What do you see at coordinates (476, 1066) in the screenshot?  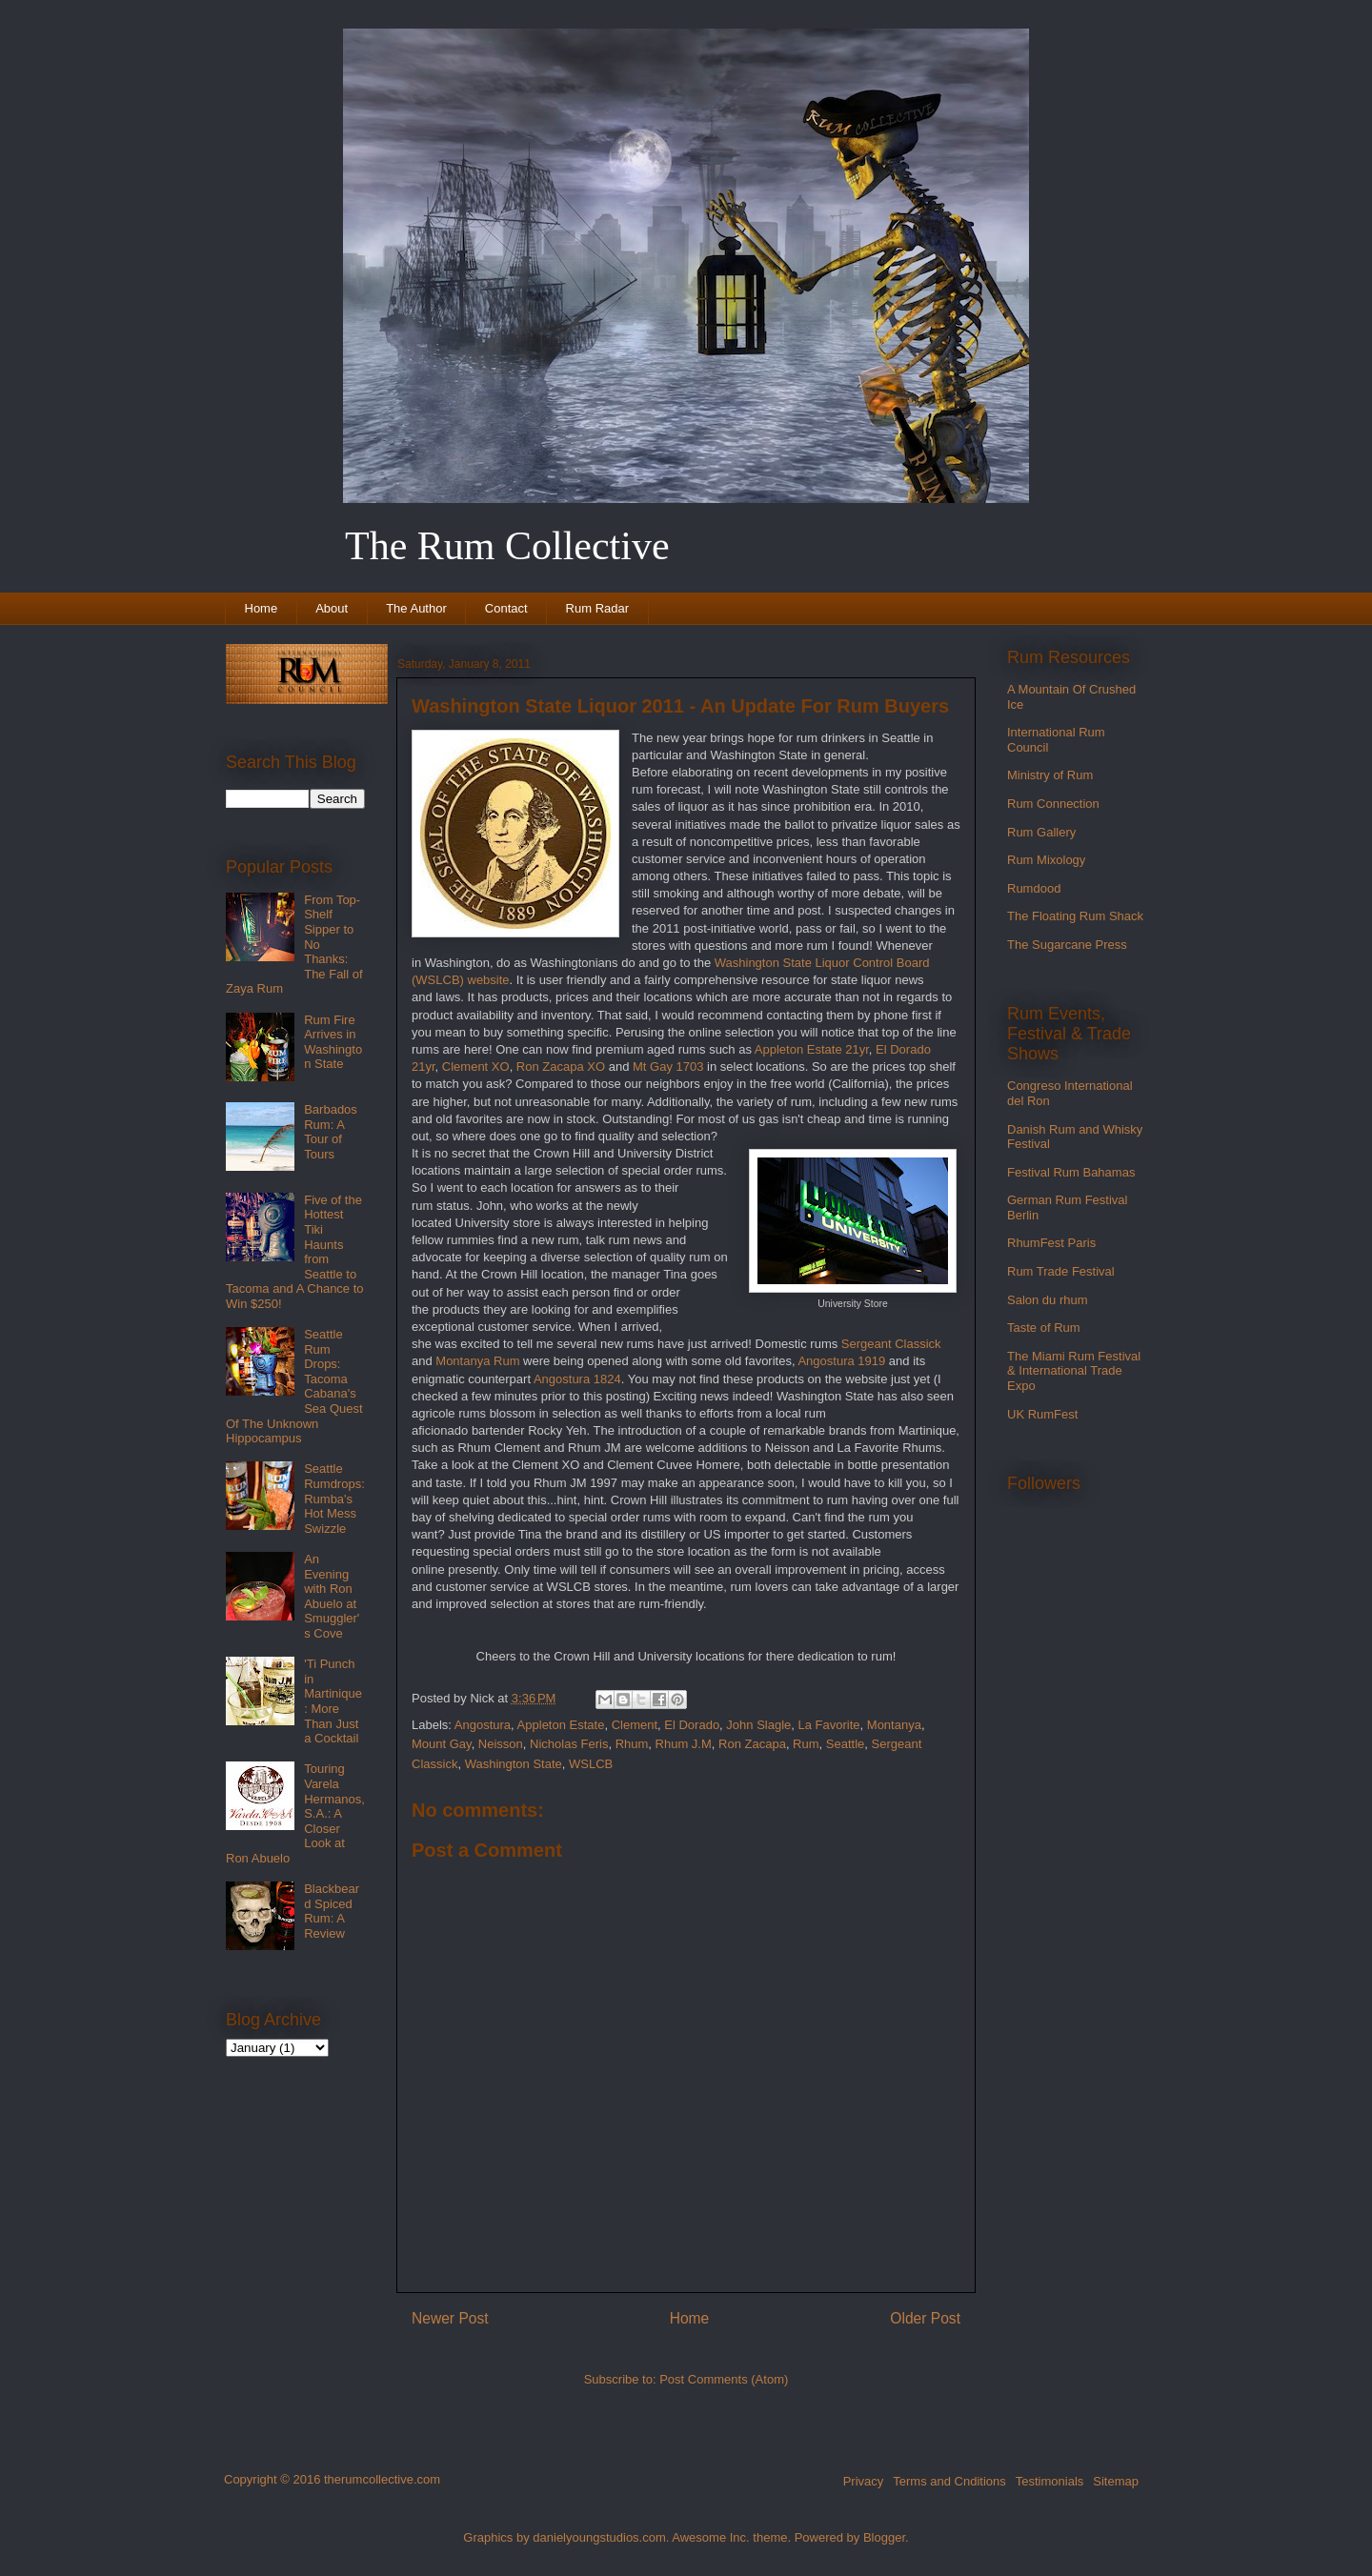 I see `Clement XO` at bounding box center [476, 1066].